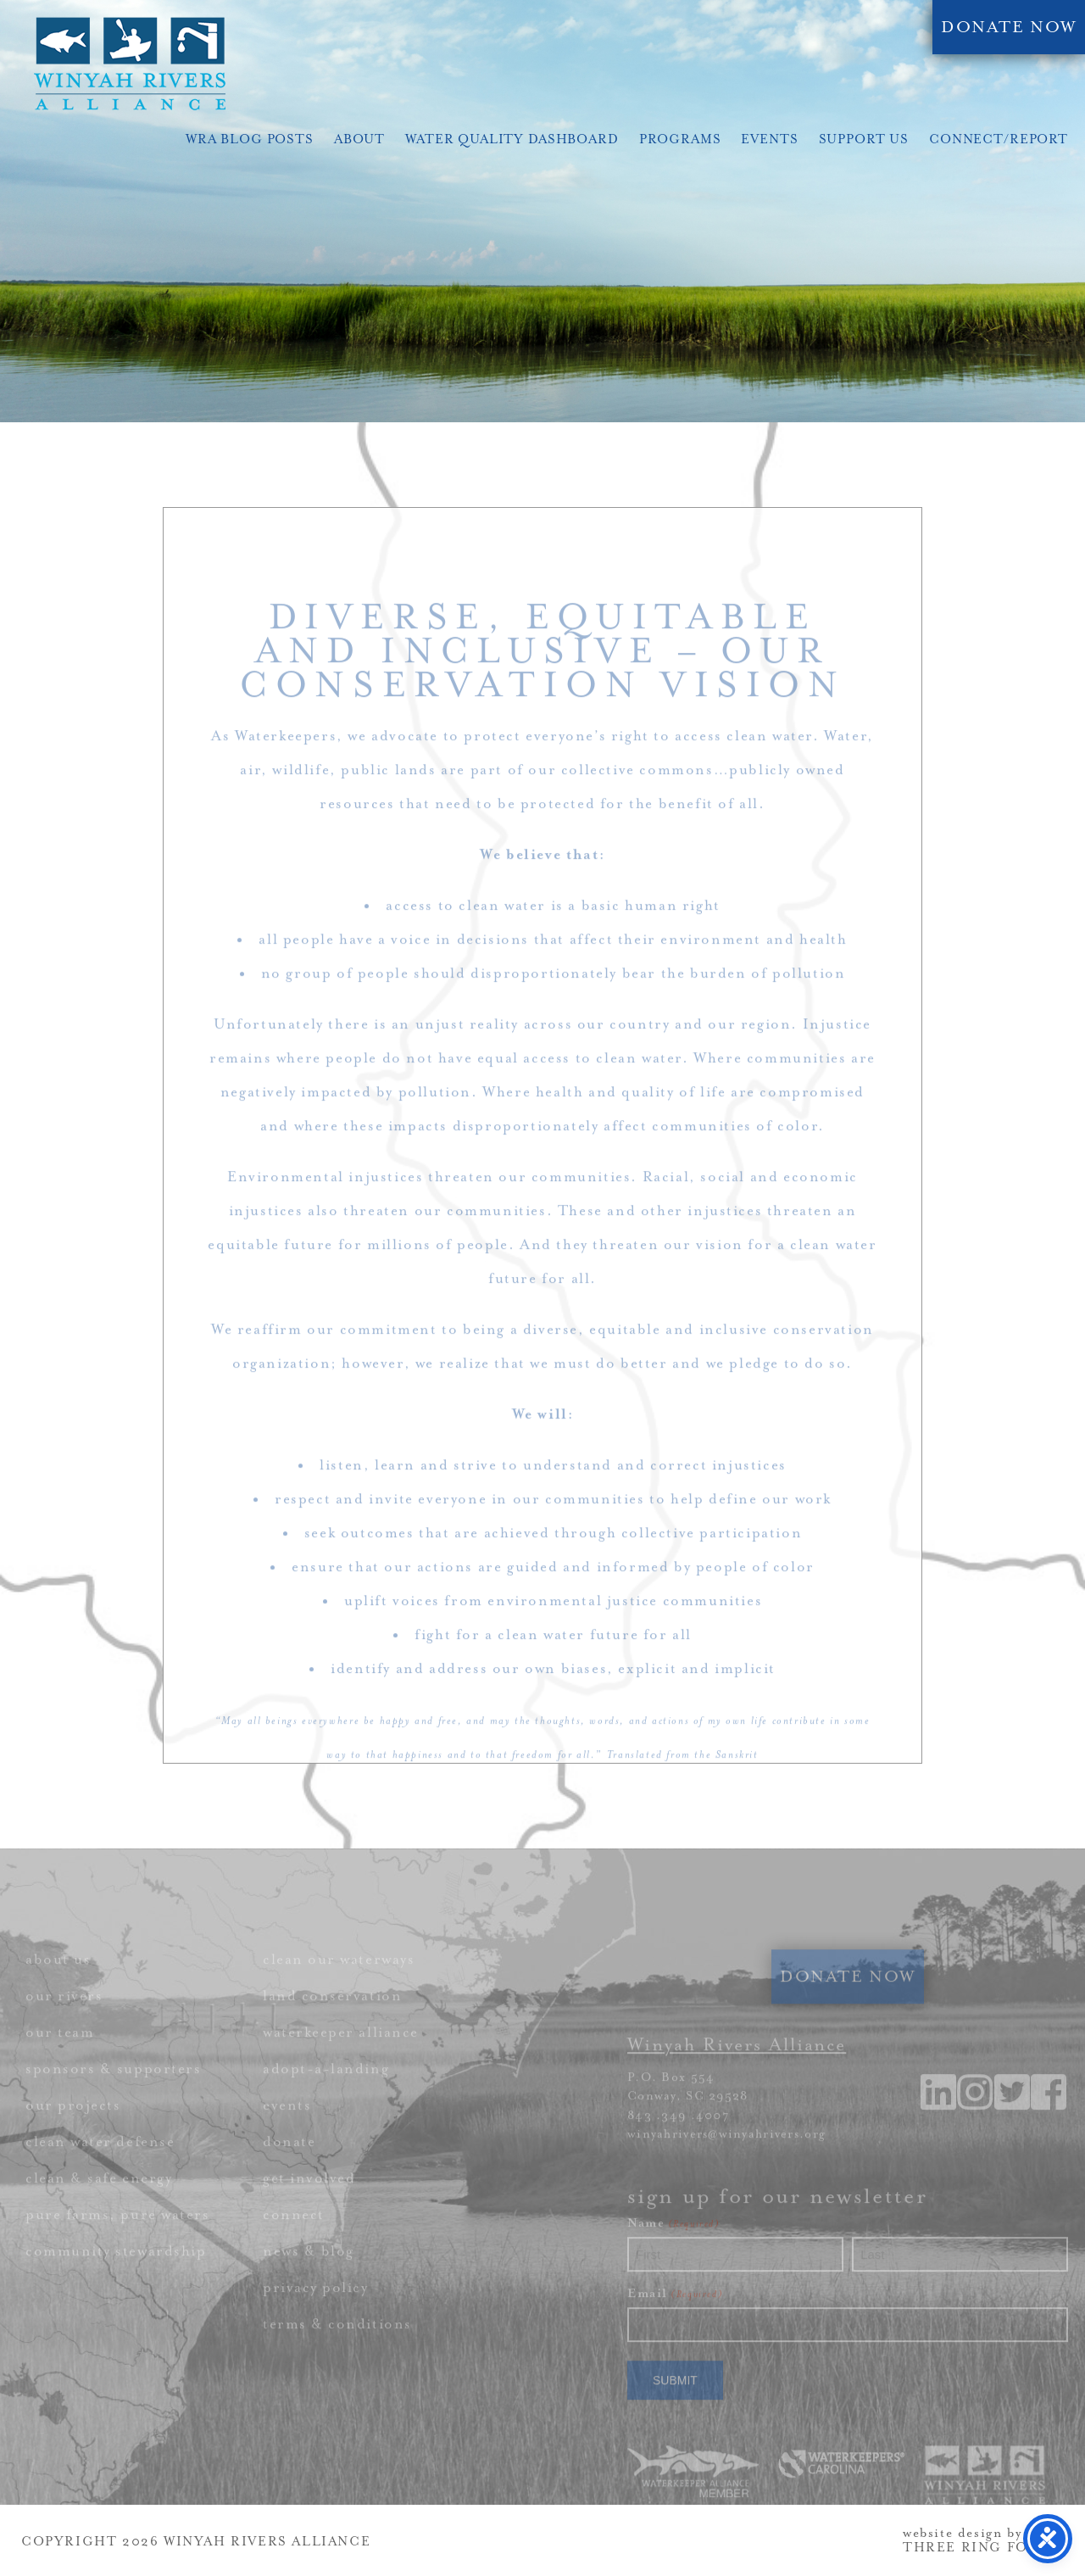 This screenshot has width=1085, height=2576. I want to click on Programs, so click(680, 139).